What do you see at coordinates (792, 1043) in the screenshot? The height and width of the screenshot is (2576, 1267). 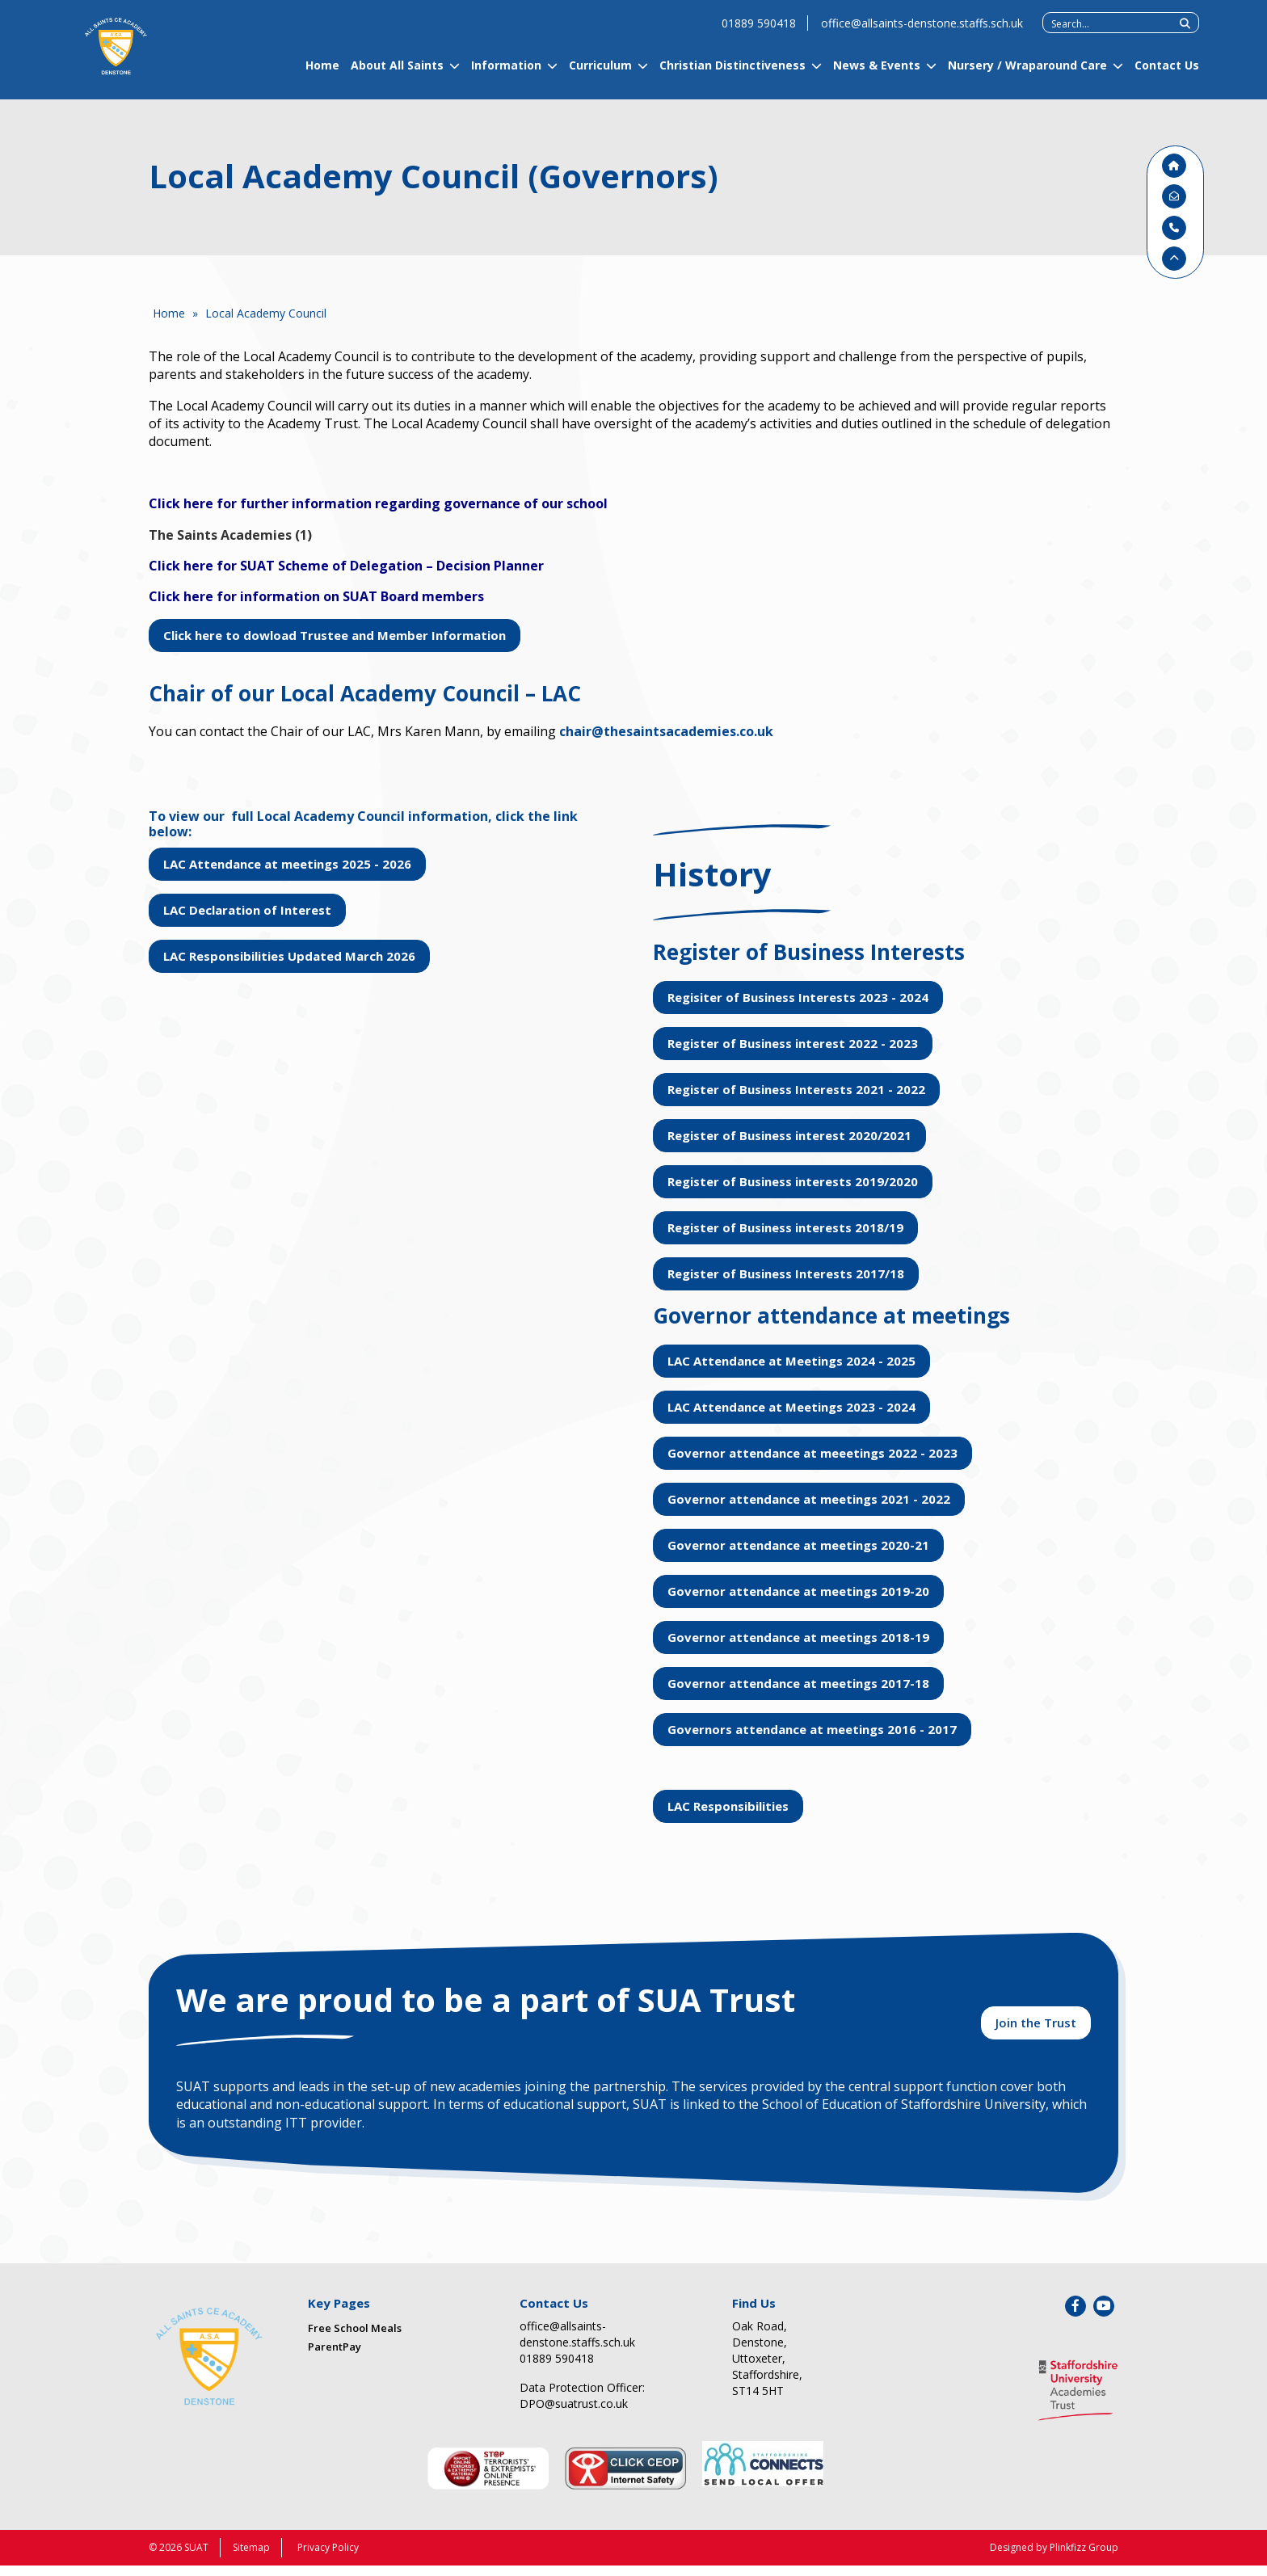 I see `Register of Business interest 2022 - 2023` at bounding box center [792, 1043].